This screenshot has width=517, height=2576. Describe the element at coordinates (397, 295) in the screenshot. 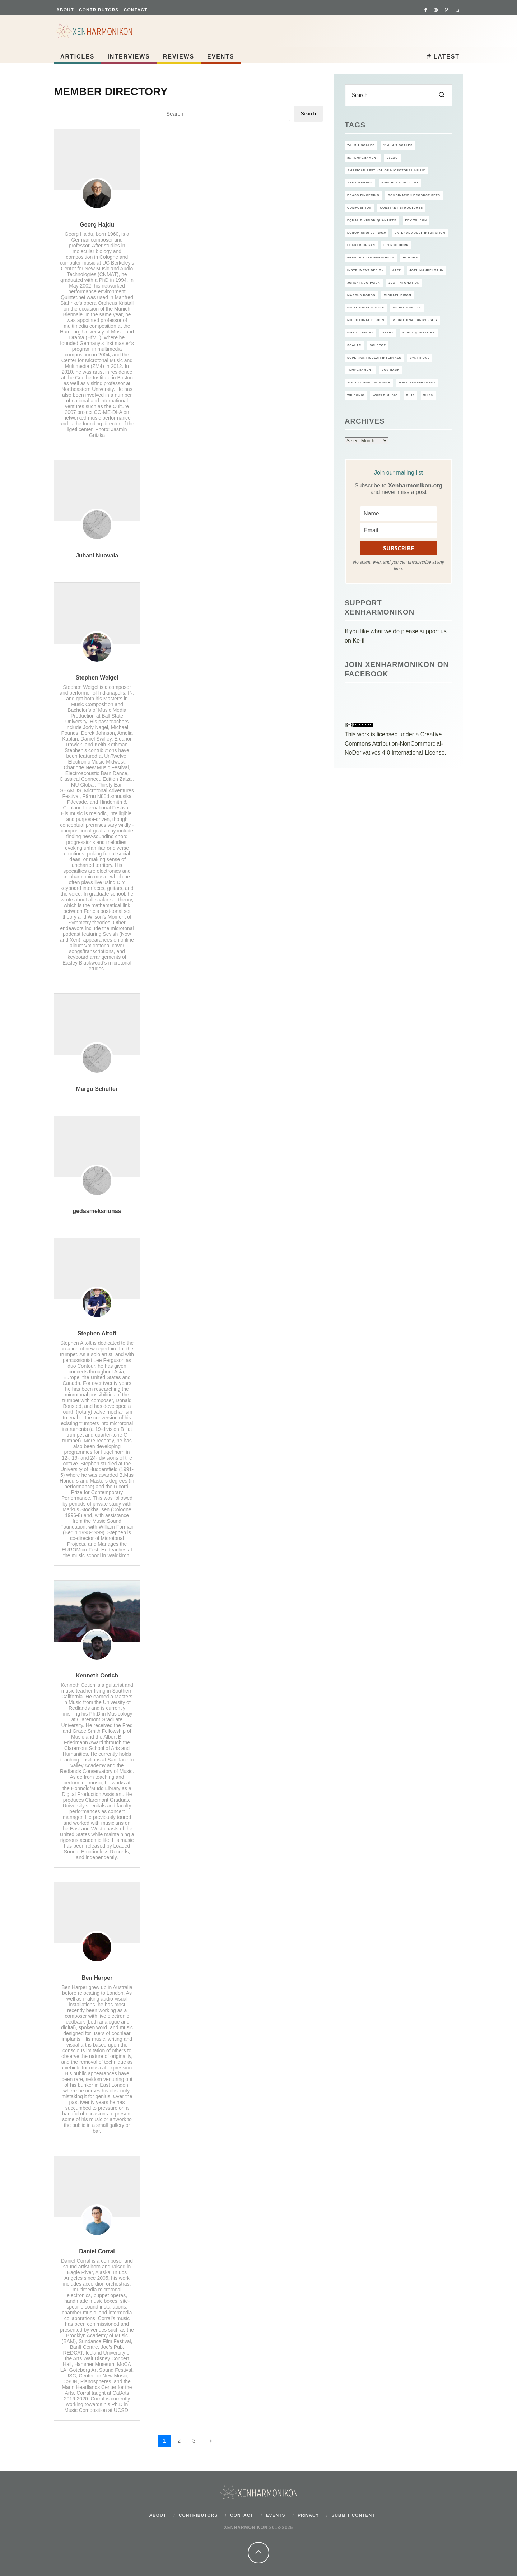

I see `Michael Dixon [Michael Dixon (1 item)]` at that location.